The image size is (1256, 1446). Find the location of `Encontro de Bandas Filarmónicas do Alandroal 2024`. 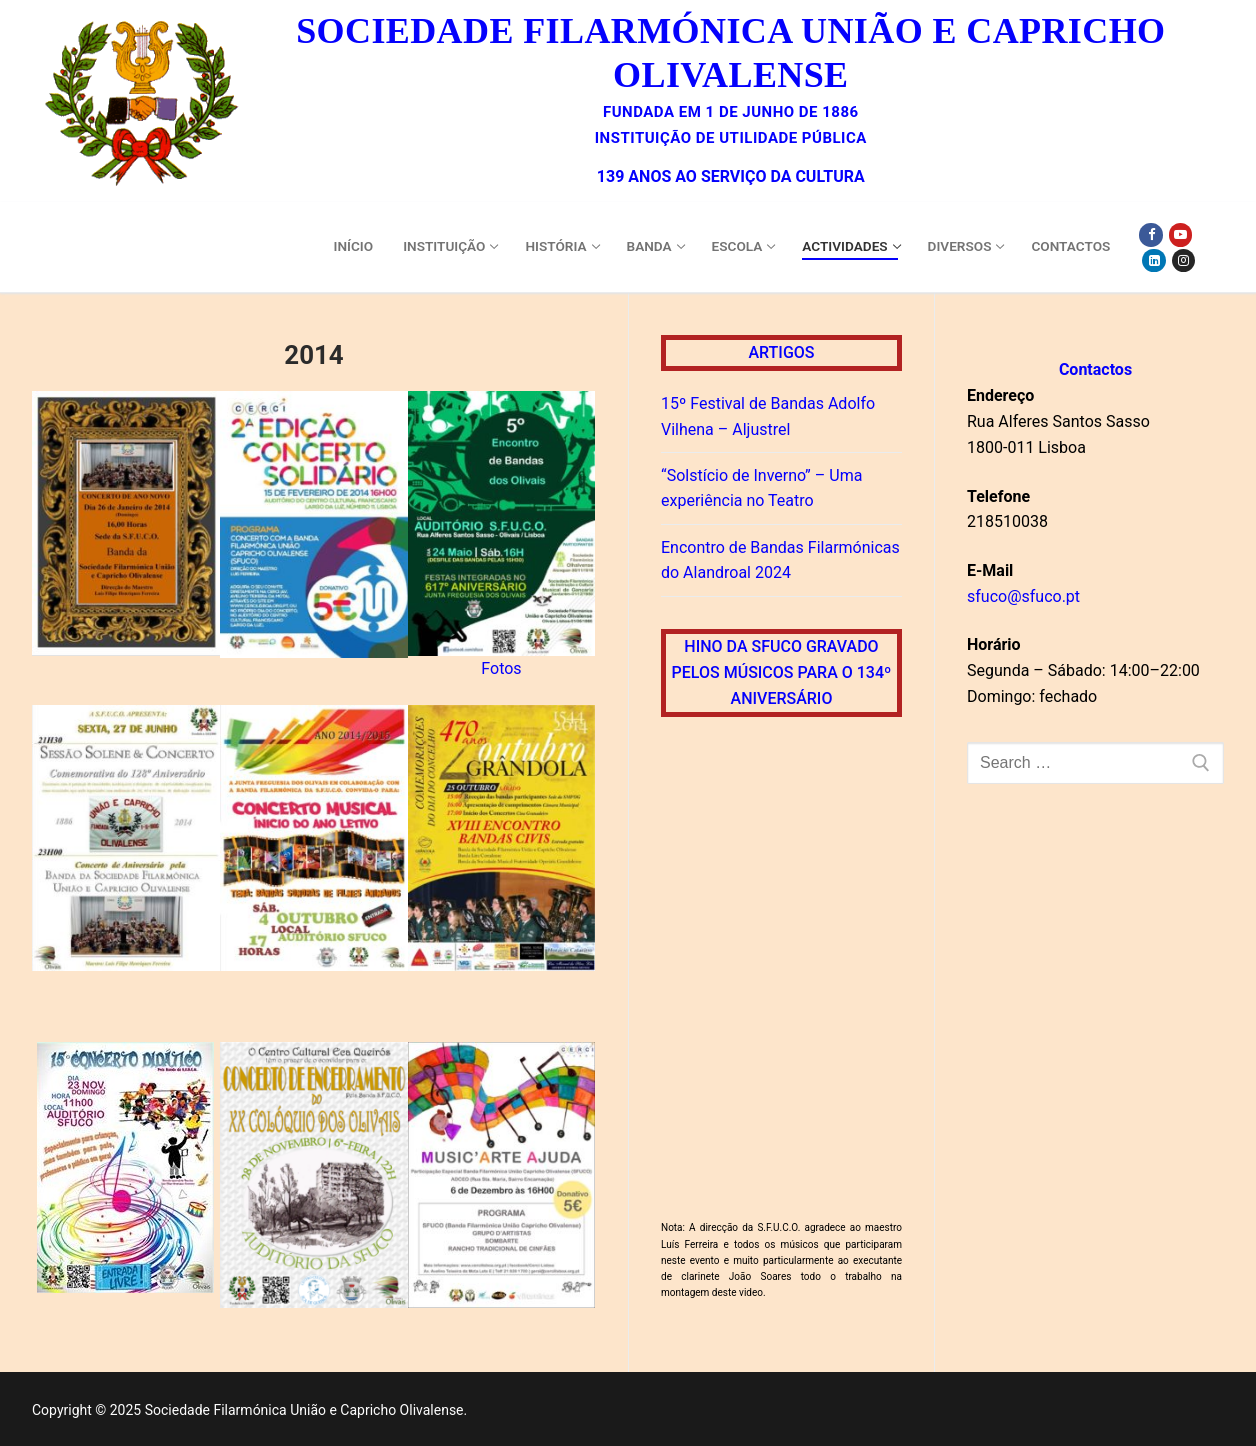

Encontro de Bandas Filarmónicas do Alandroal 2024 is located at coordinates (780, 560).